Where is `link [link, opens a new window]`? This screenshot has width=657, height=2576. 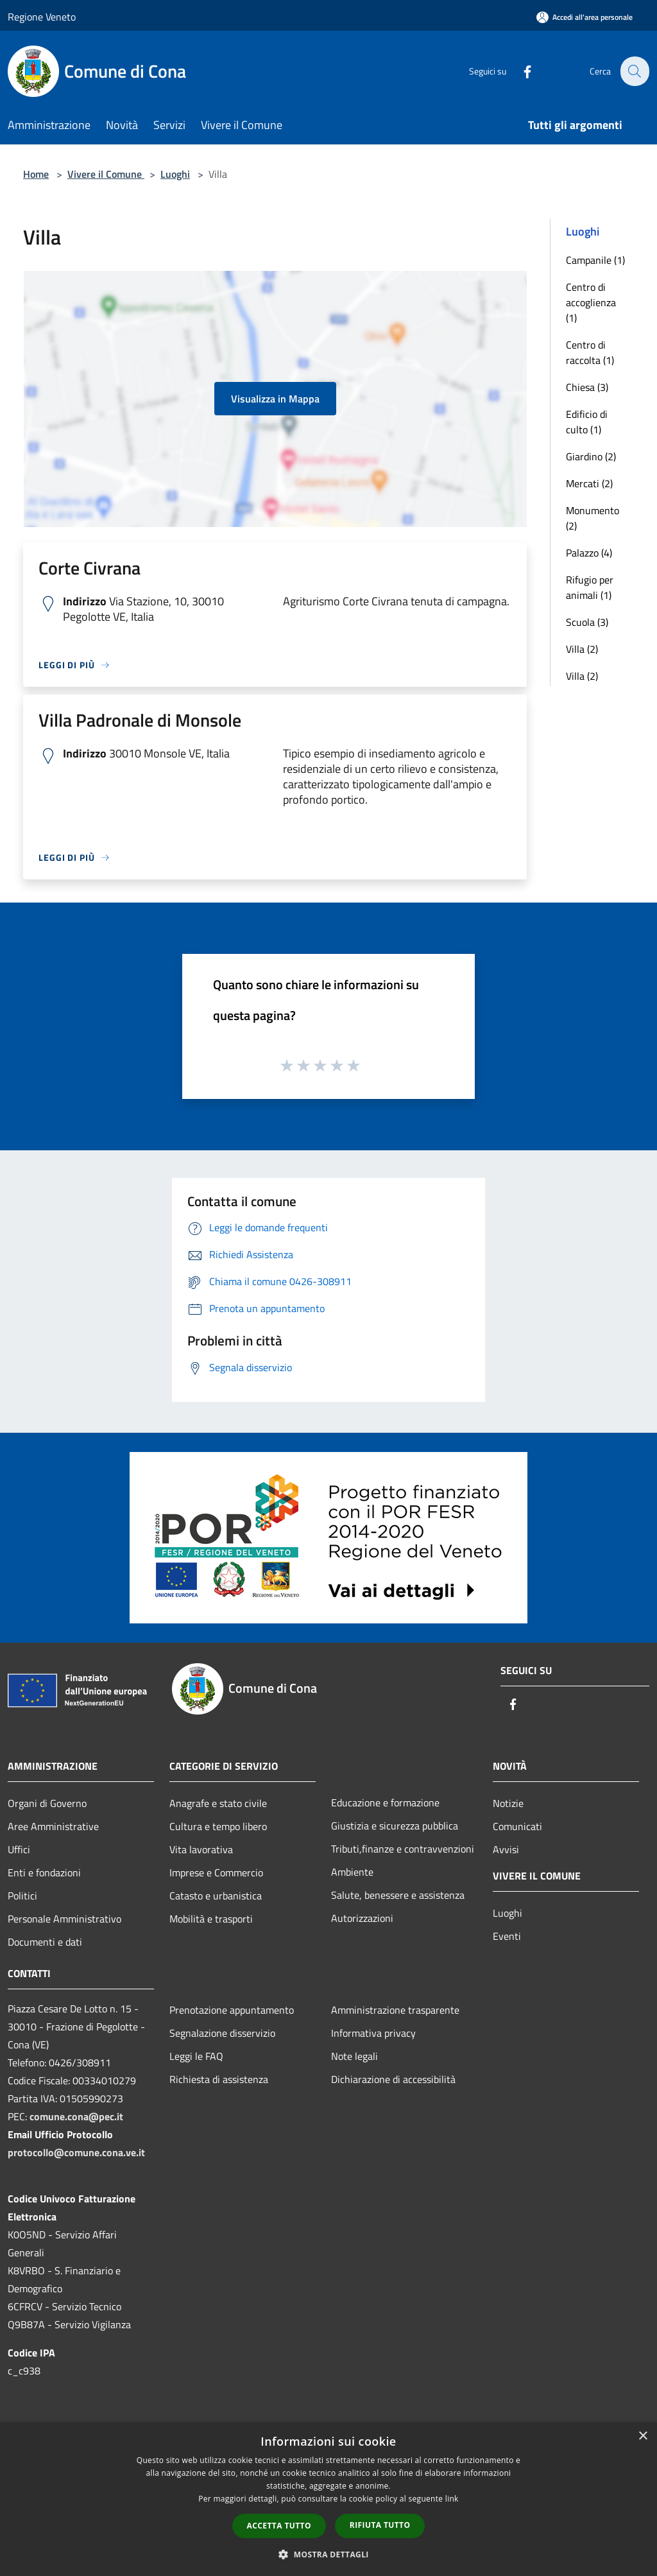
link [link, opens a new window] is located at coordinates (452, 2498).